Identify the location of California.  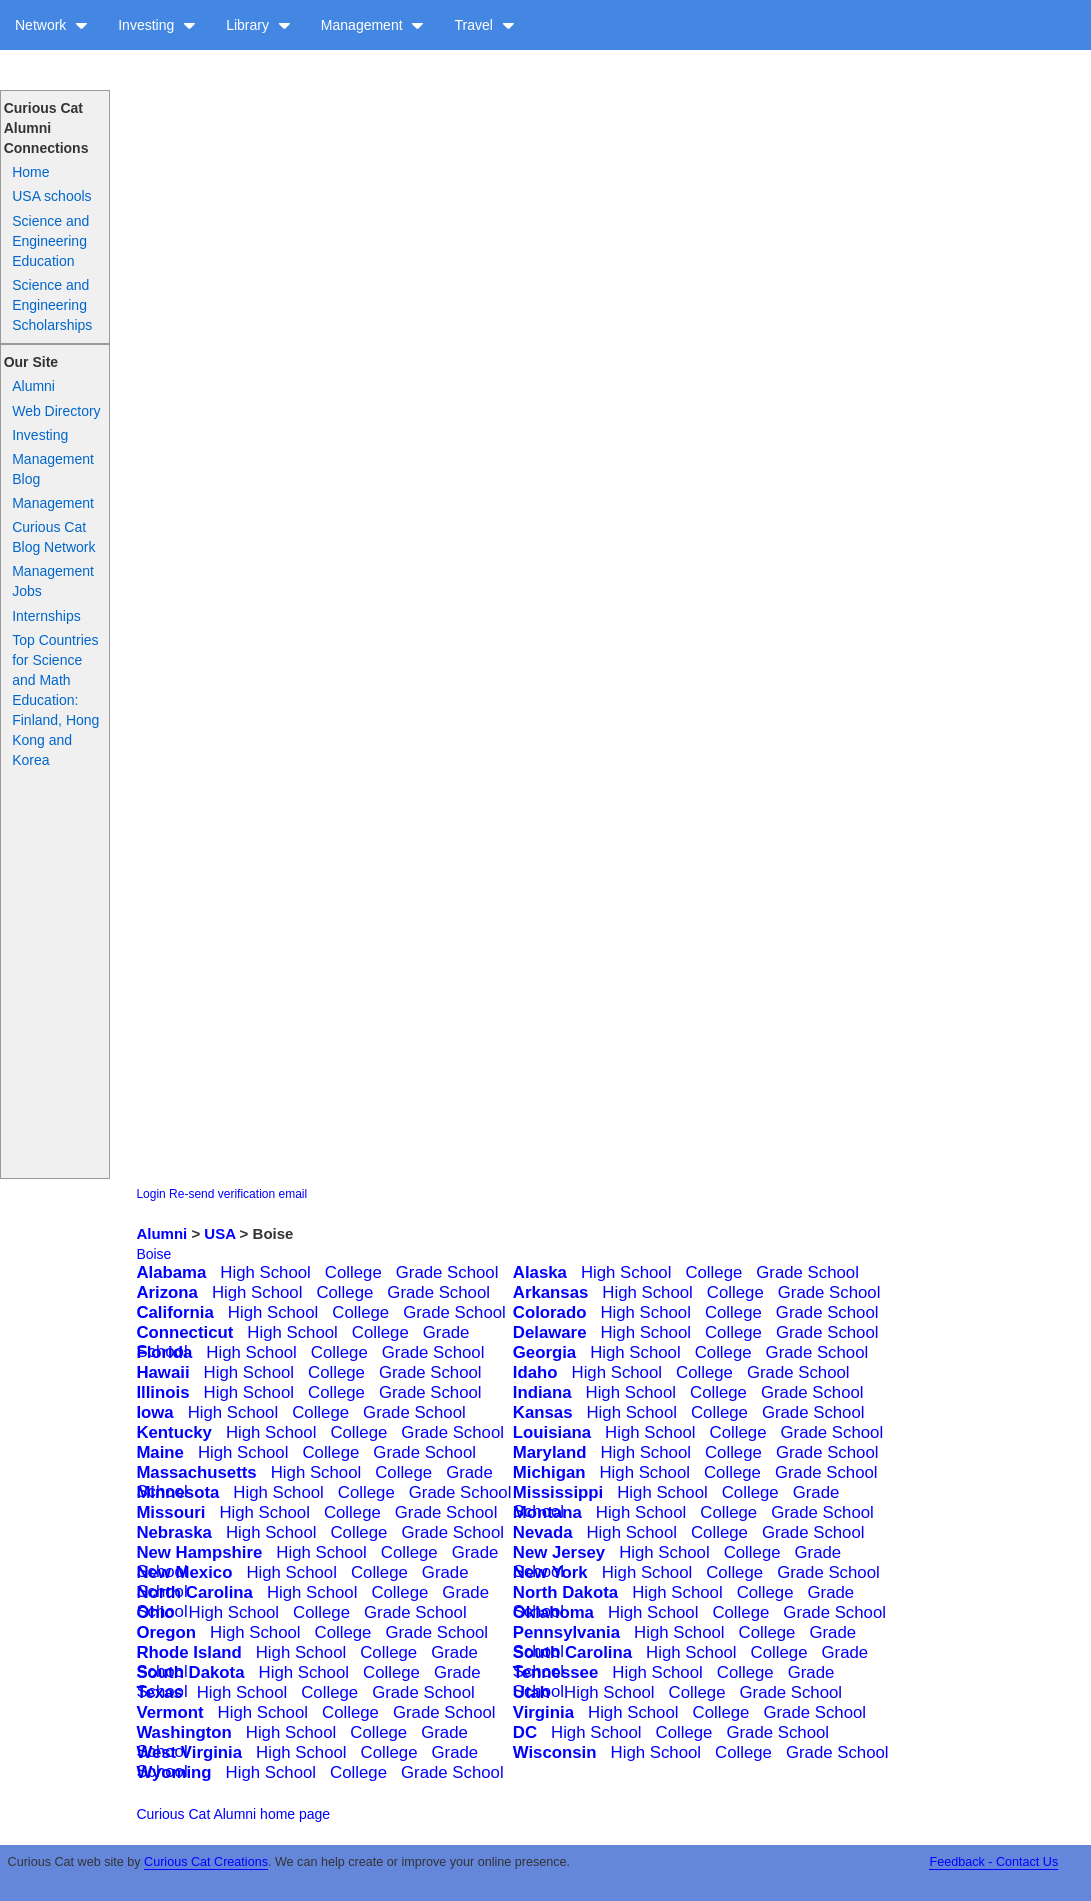
(174, 1312).